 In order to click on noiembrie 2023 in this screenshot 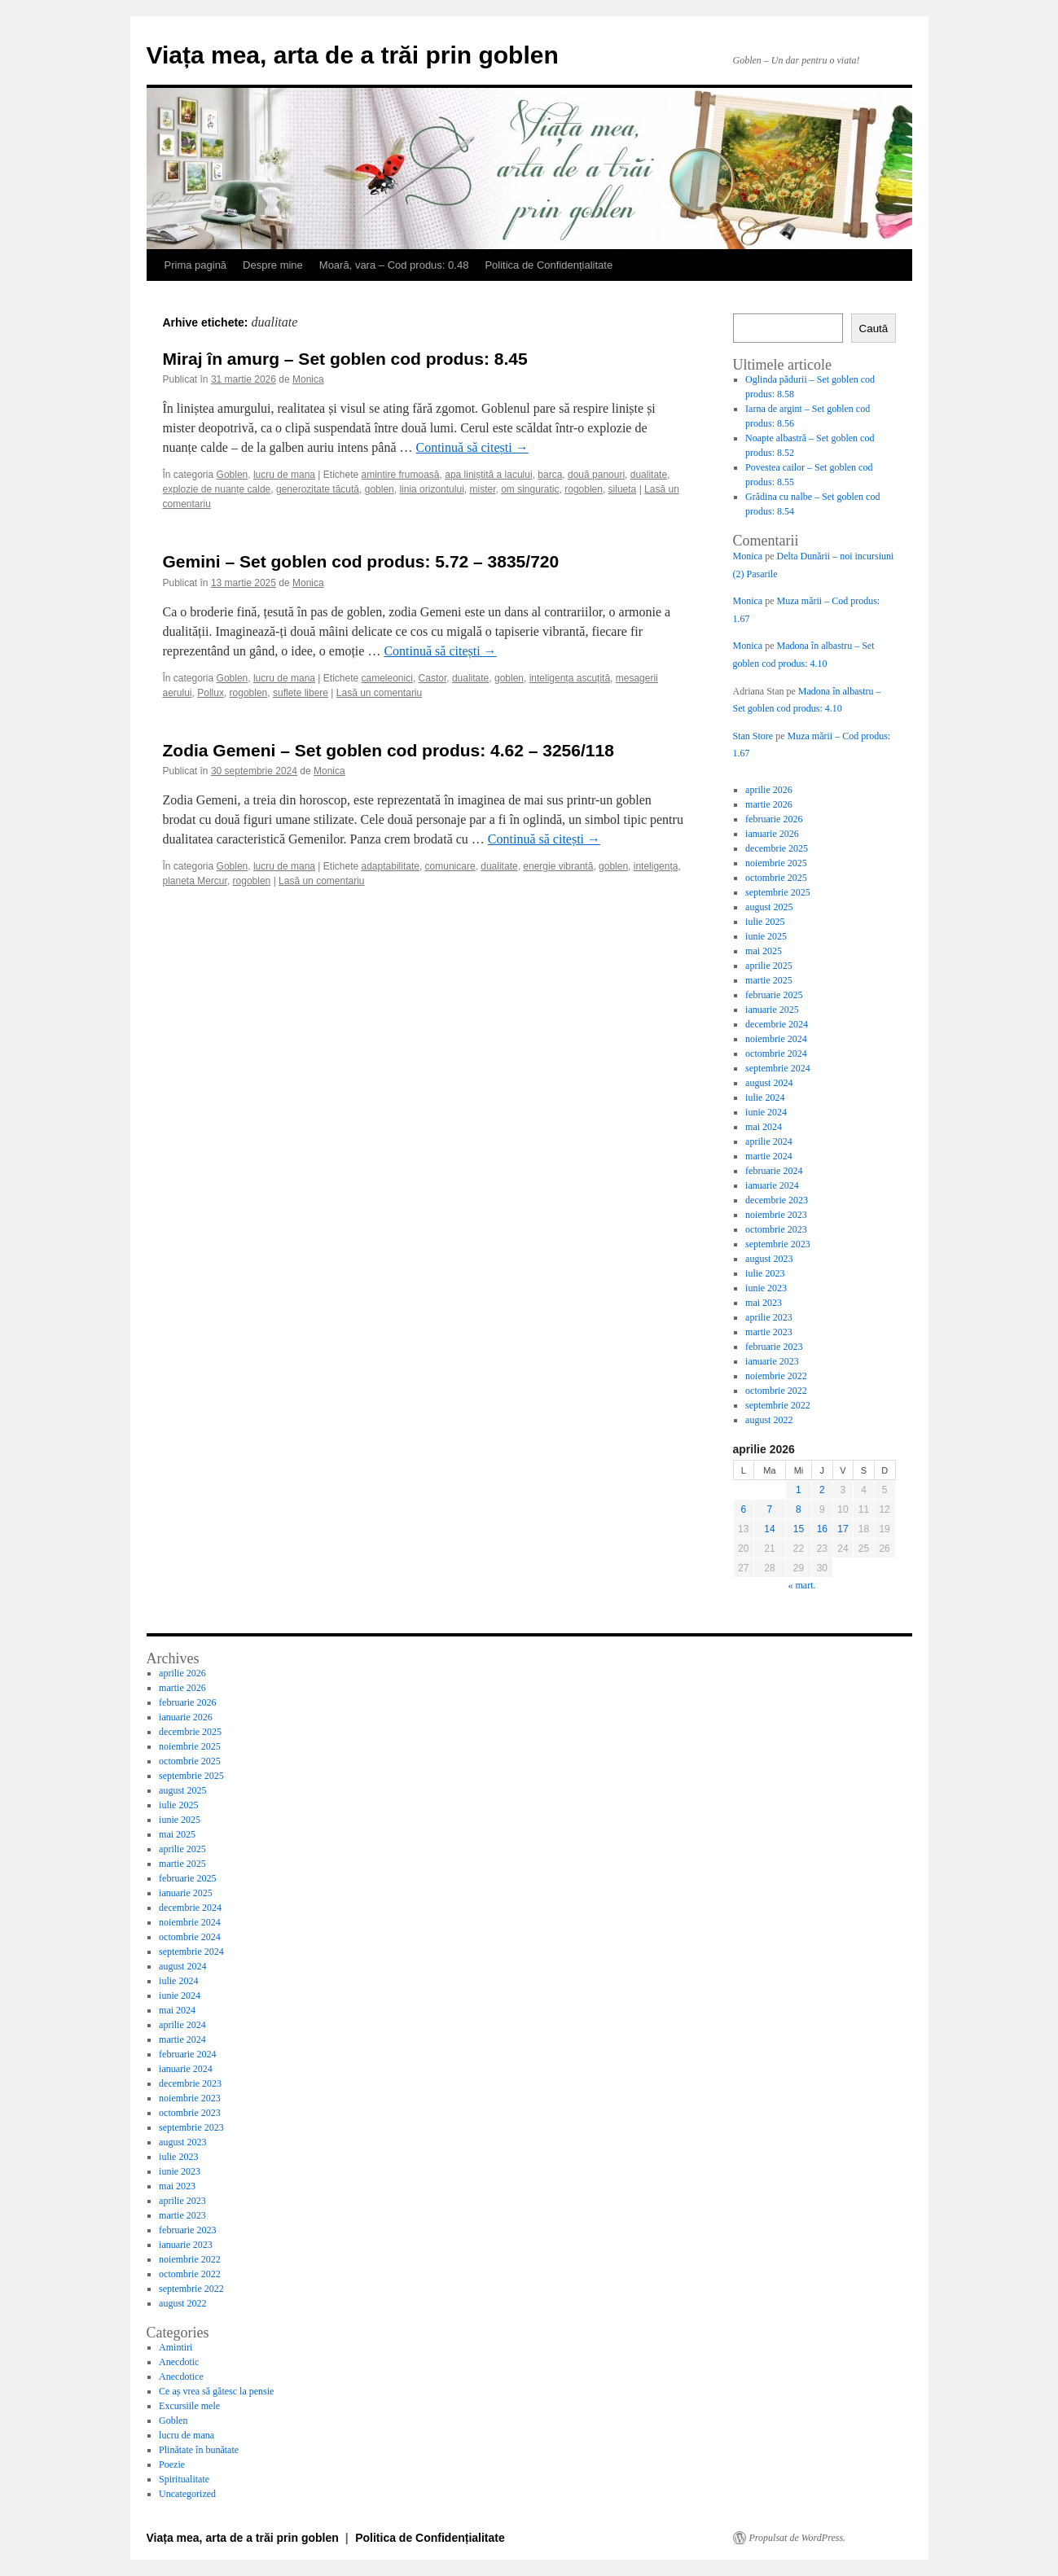, I will do `click(776, 1214)`.